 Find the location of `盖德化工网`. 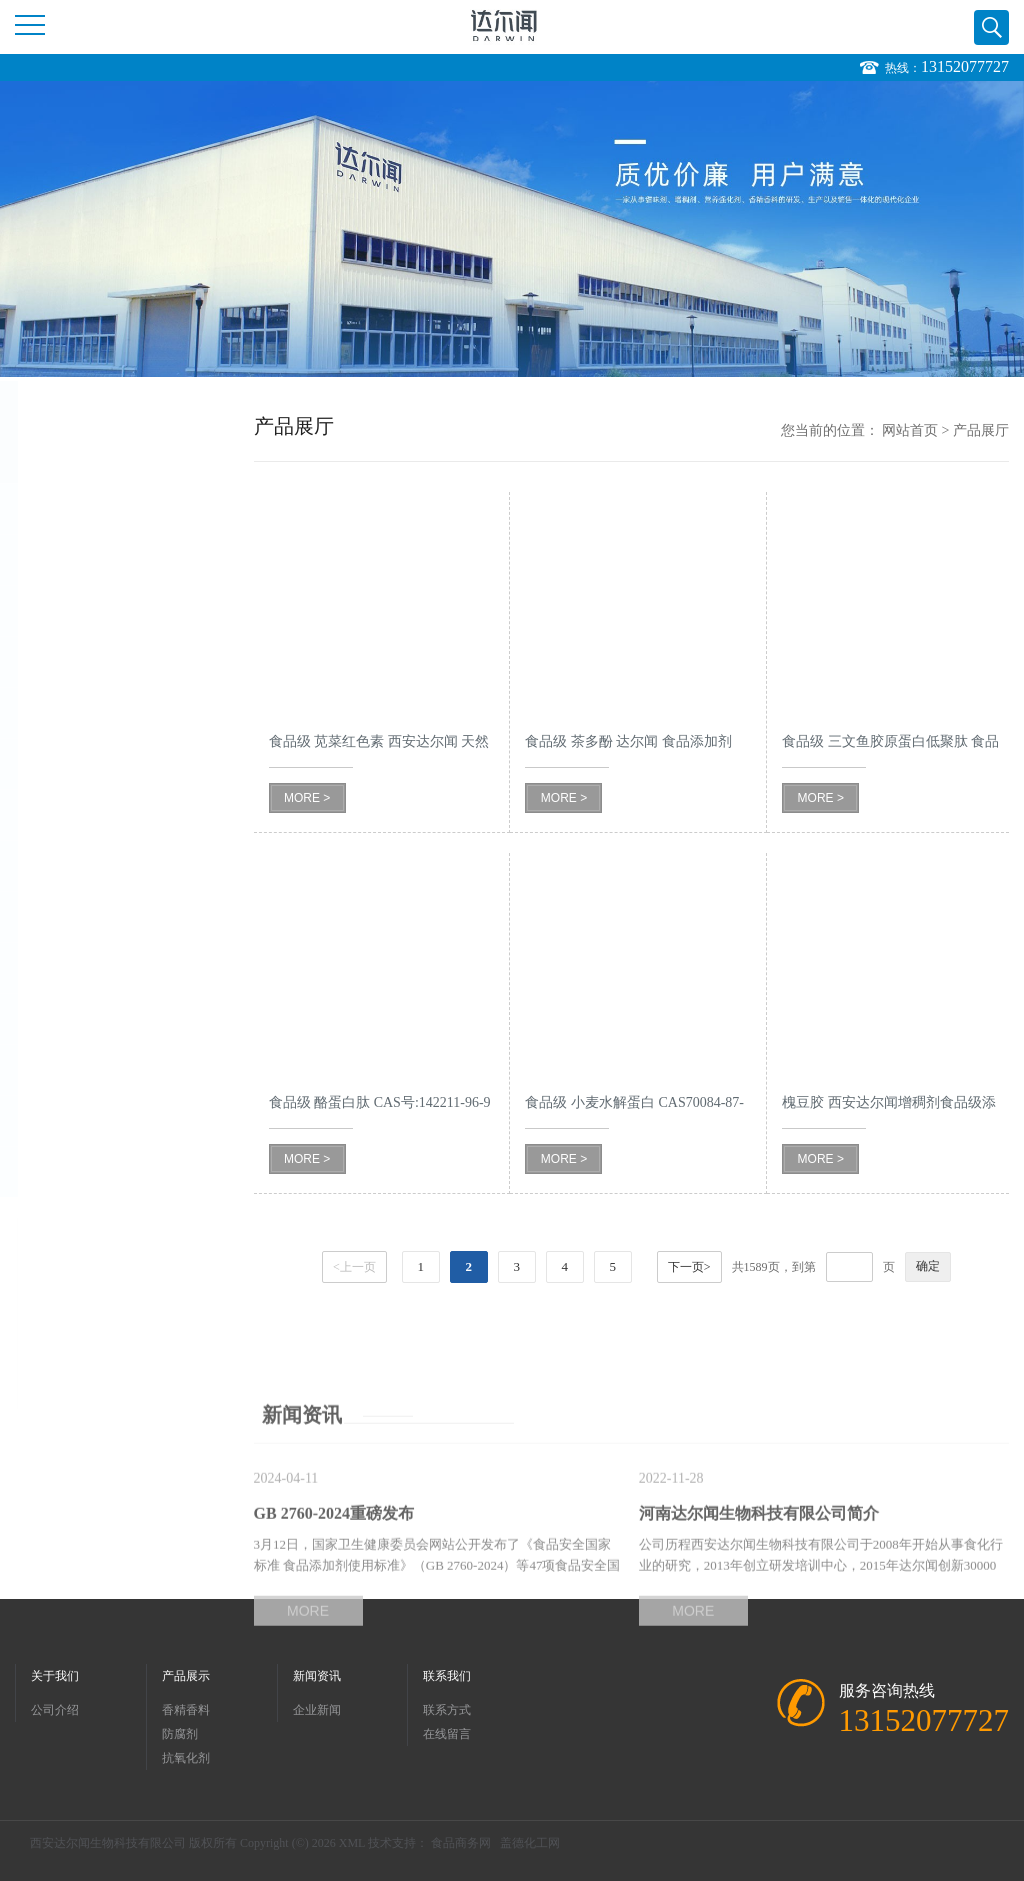

盖德化工网 is located at coordinates (530, 1843).